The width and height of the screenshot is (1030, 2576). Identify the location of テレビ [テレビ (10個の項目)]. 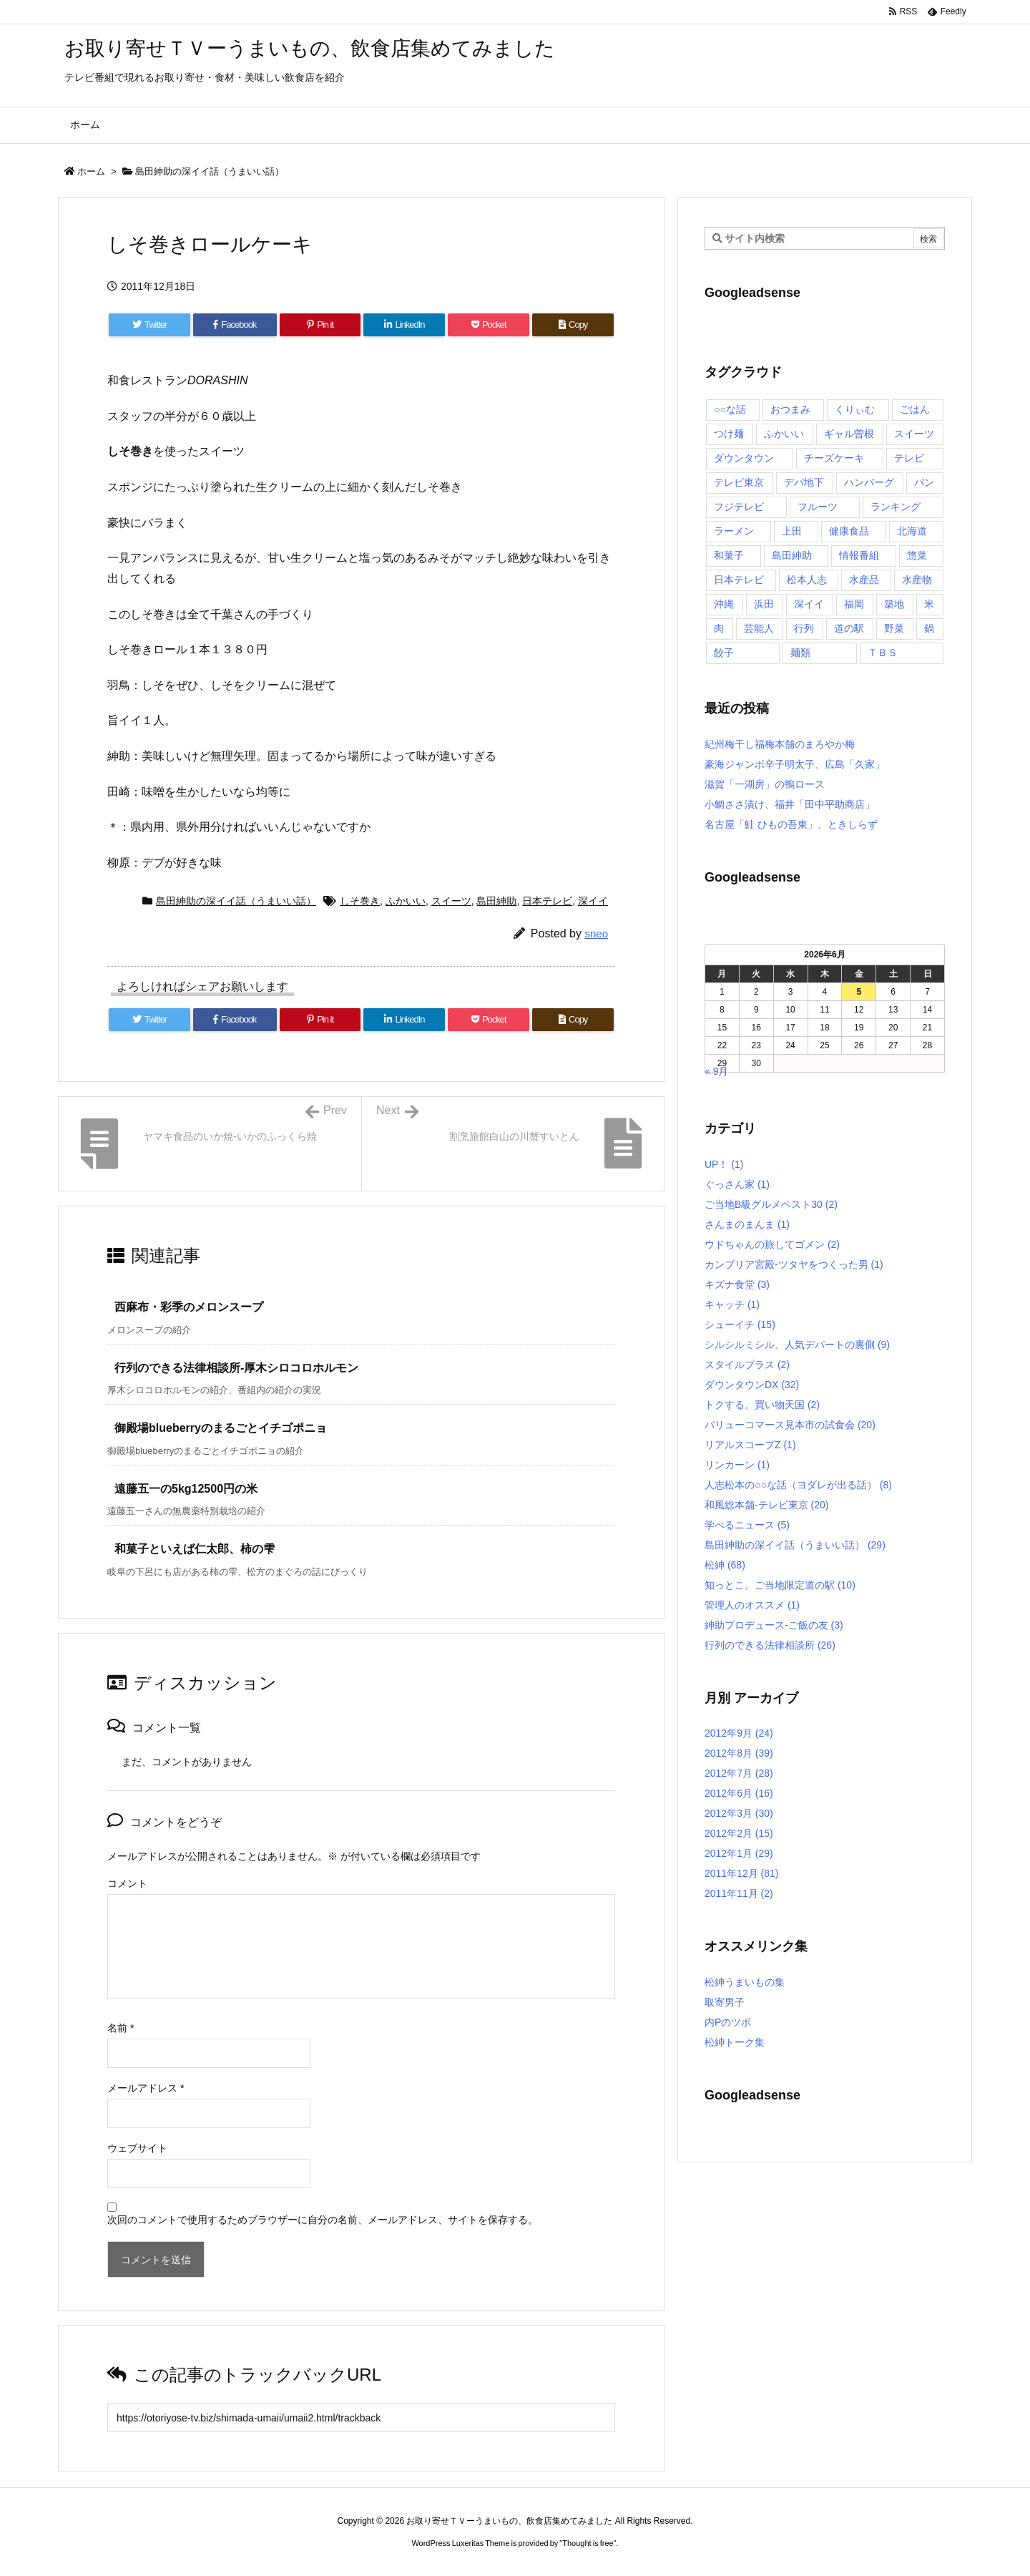
(909, 458).